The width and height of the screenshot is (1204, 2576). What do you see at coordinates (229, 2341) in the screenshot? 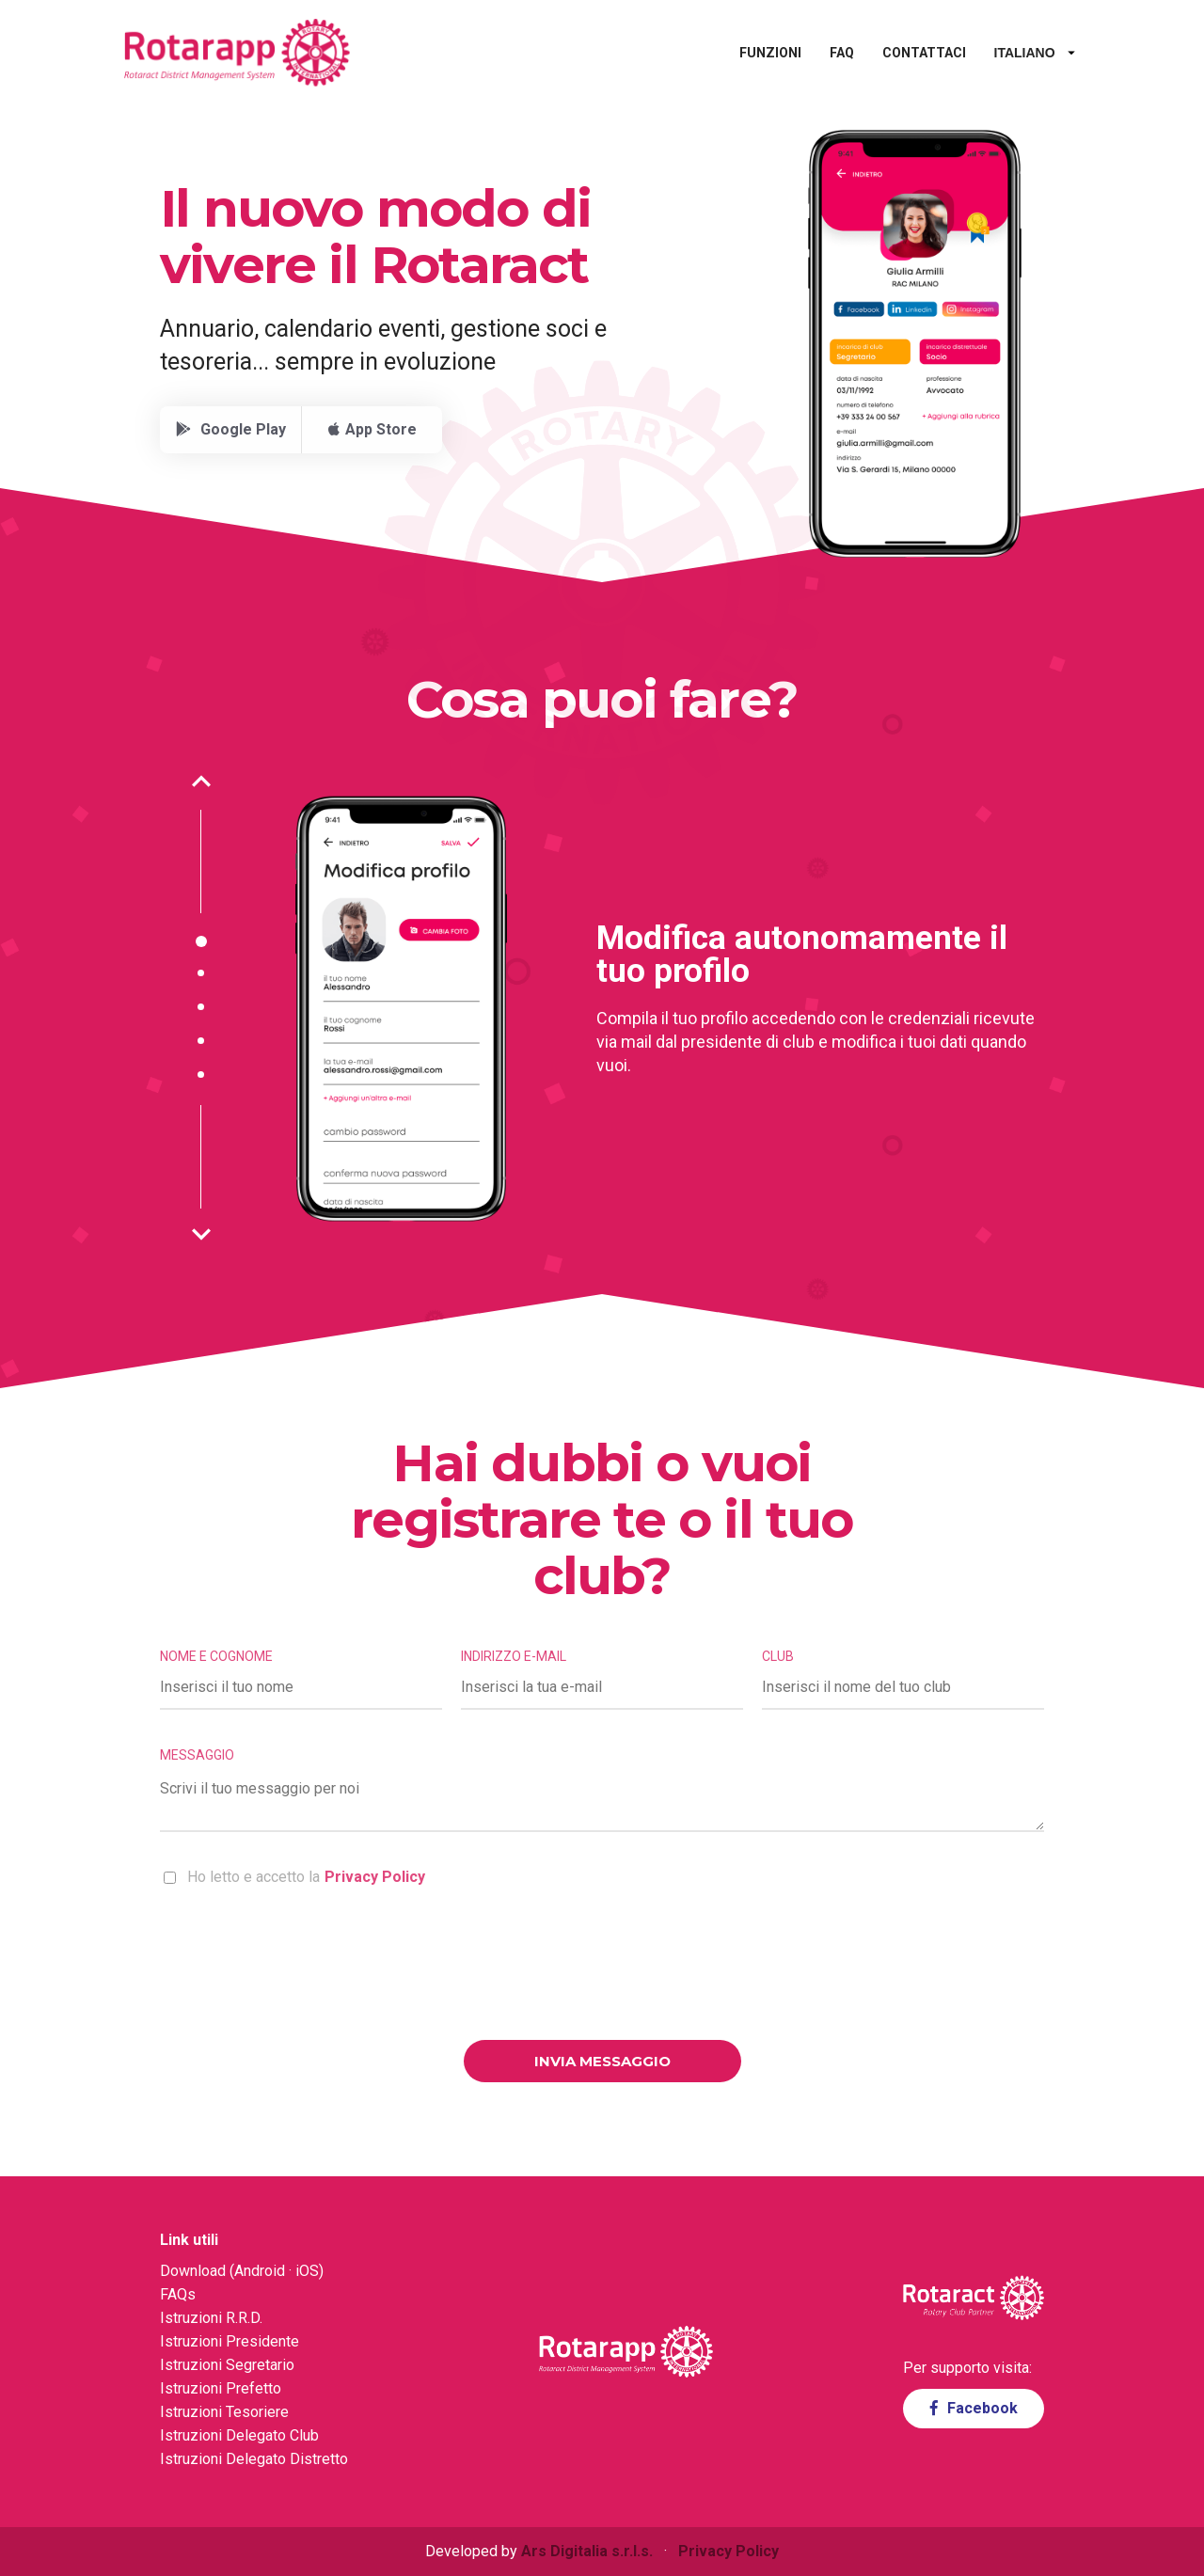
I see `Istruzioni Presidente` at bounding box center [229, 2341].